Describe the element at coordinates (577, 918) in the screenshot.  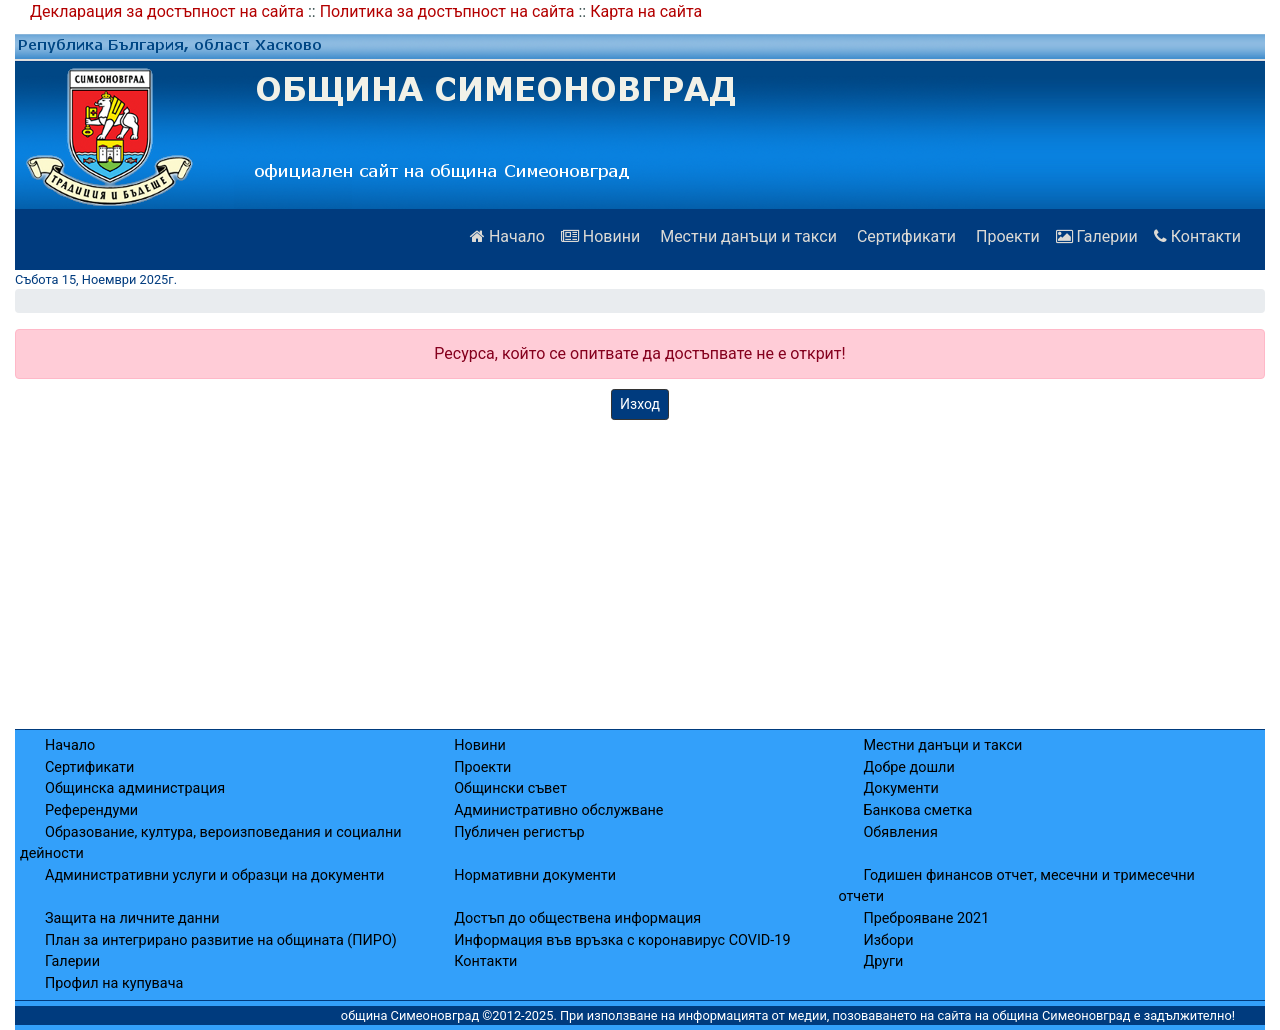
I see `Достъп до обществена информация` at that location.